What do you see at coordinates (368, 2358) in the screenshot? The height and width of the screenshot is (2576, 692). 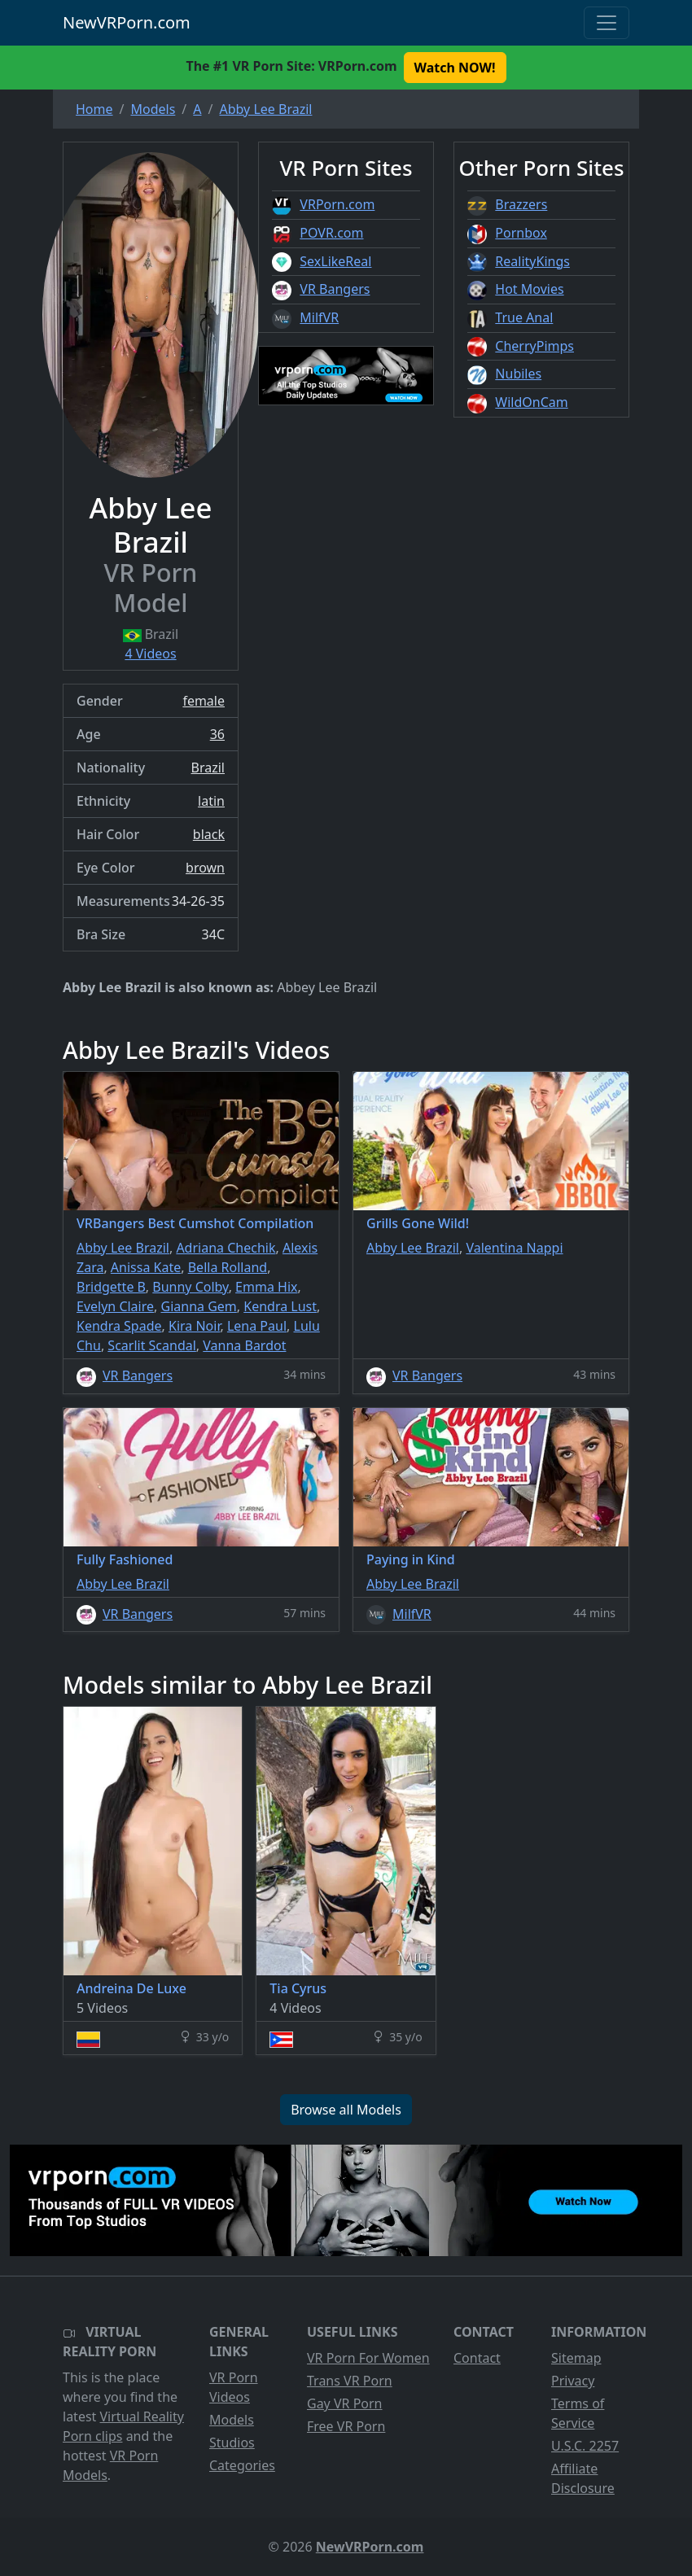 I see `VR Porn For Women` at bounding box center [368, 2358].